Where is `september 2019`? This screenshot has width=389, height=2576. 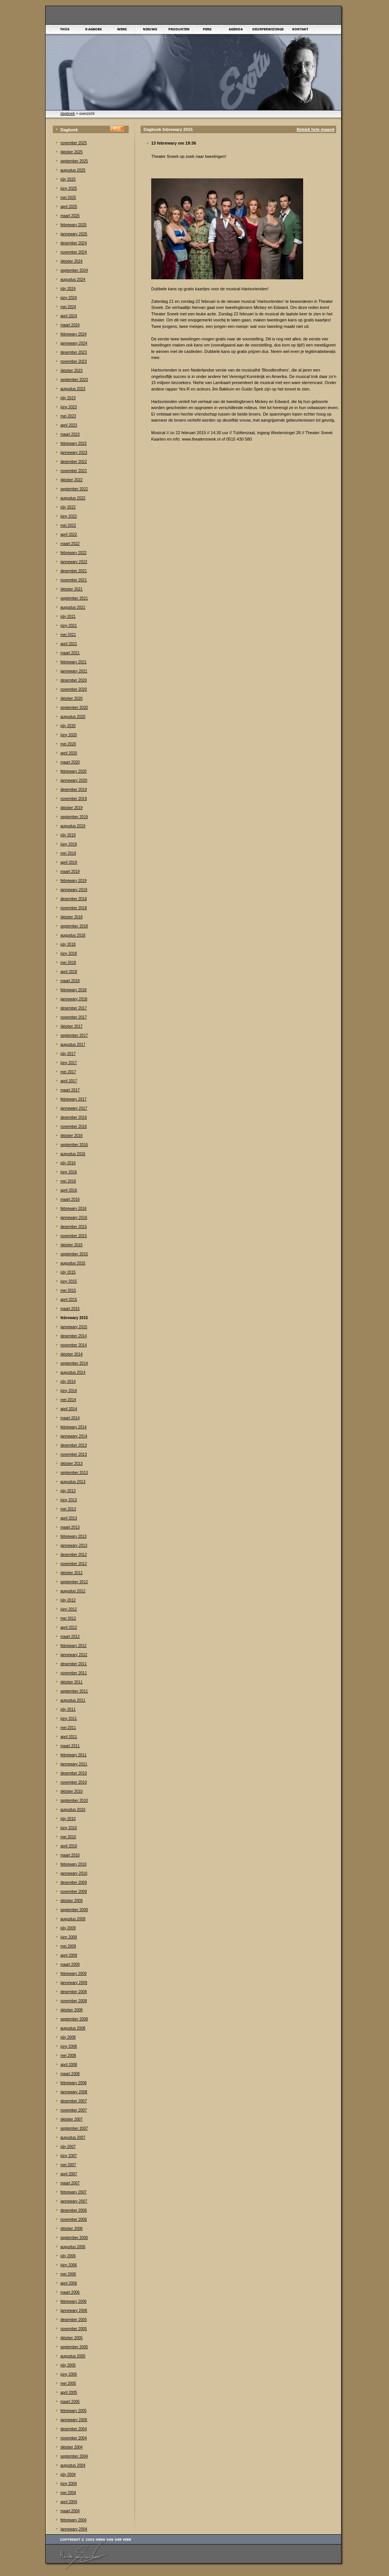
september 2019 is located at coordinates (74, 817).